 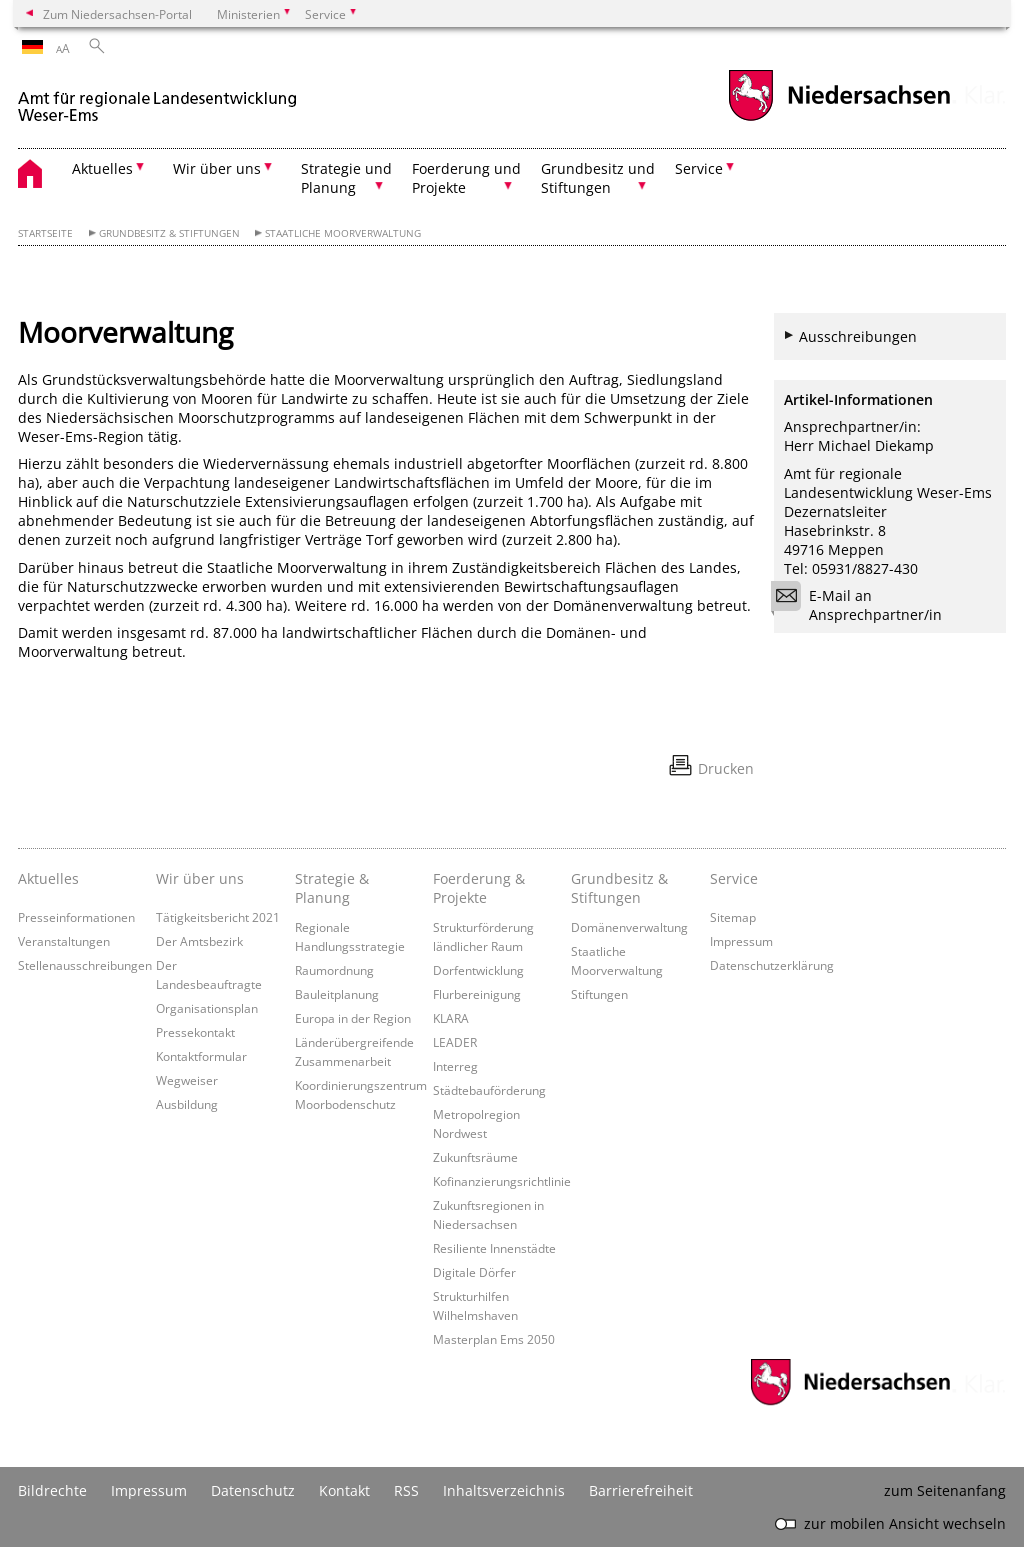 I want to click on Europa in der Region, so click(x=353, y=1018).